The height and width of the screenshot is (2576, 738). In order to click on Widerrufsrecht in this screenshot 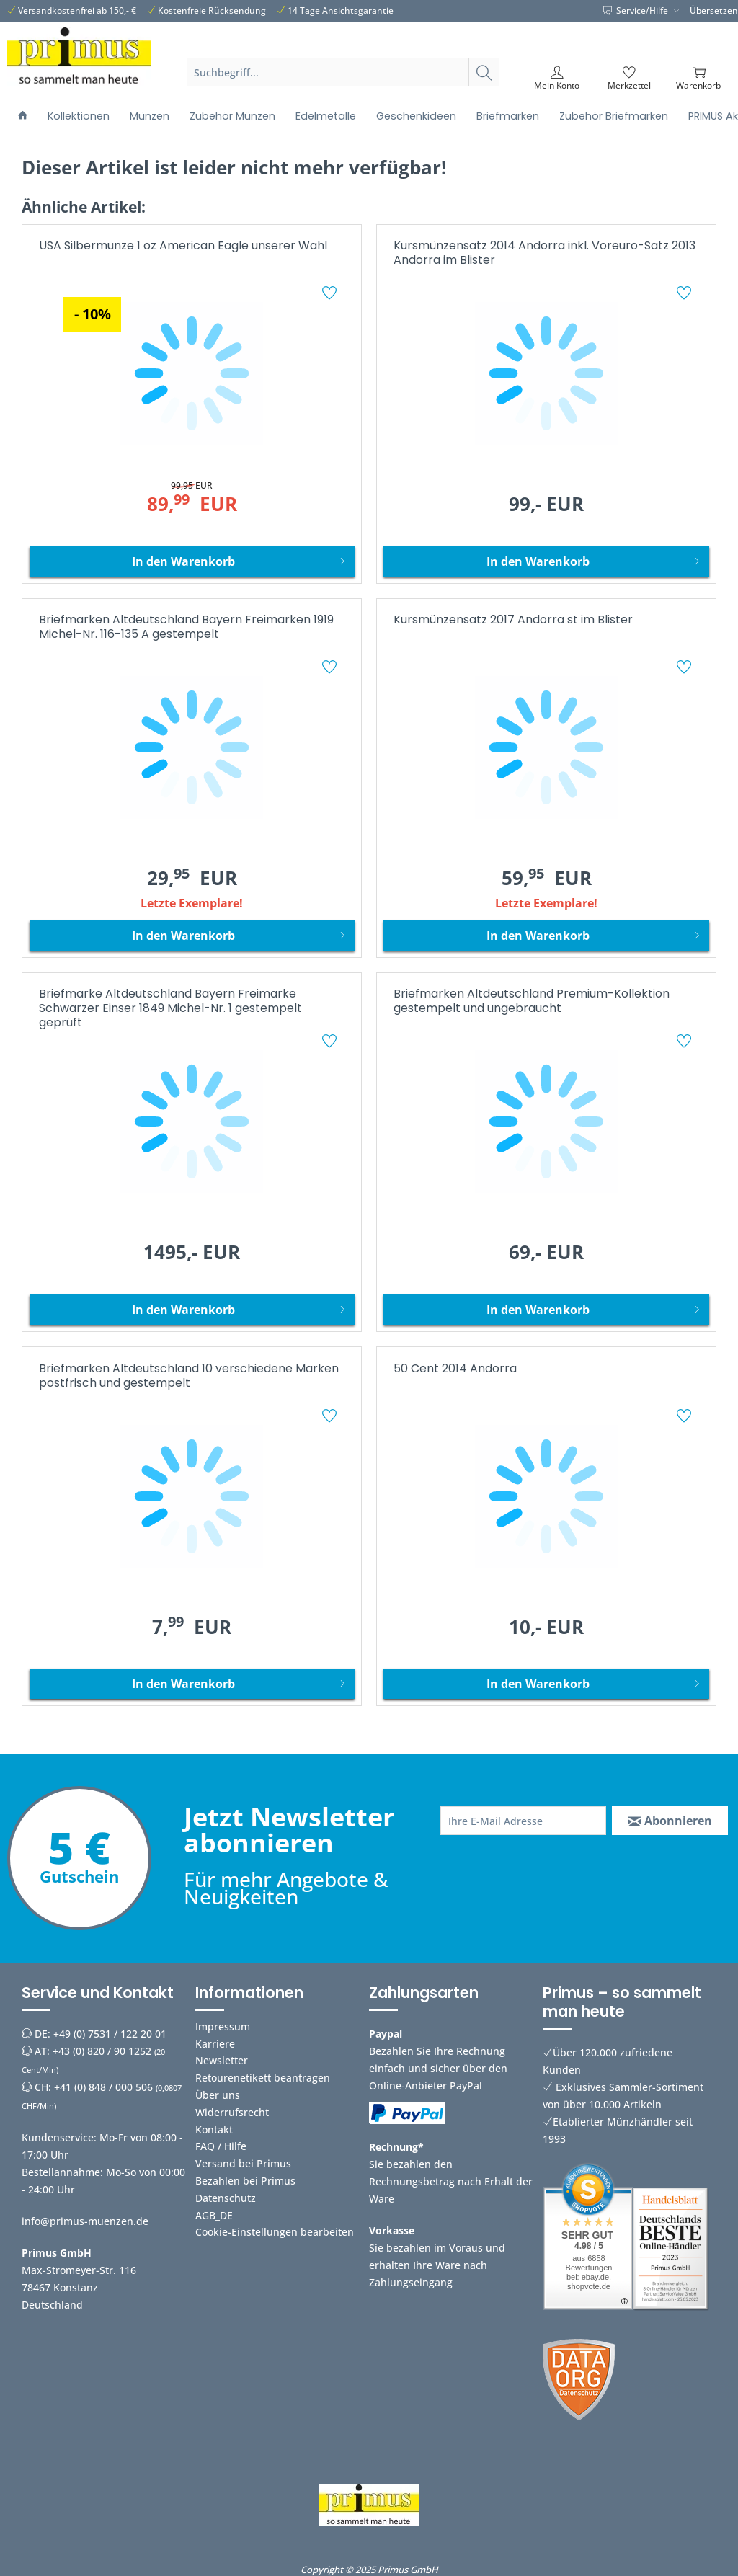, I will do `click(232, 2112)`.